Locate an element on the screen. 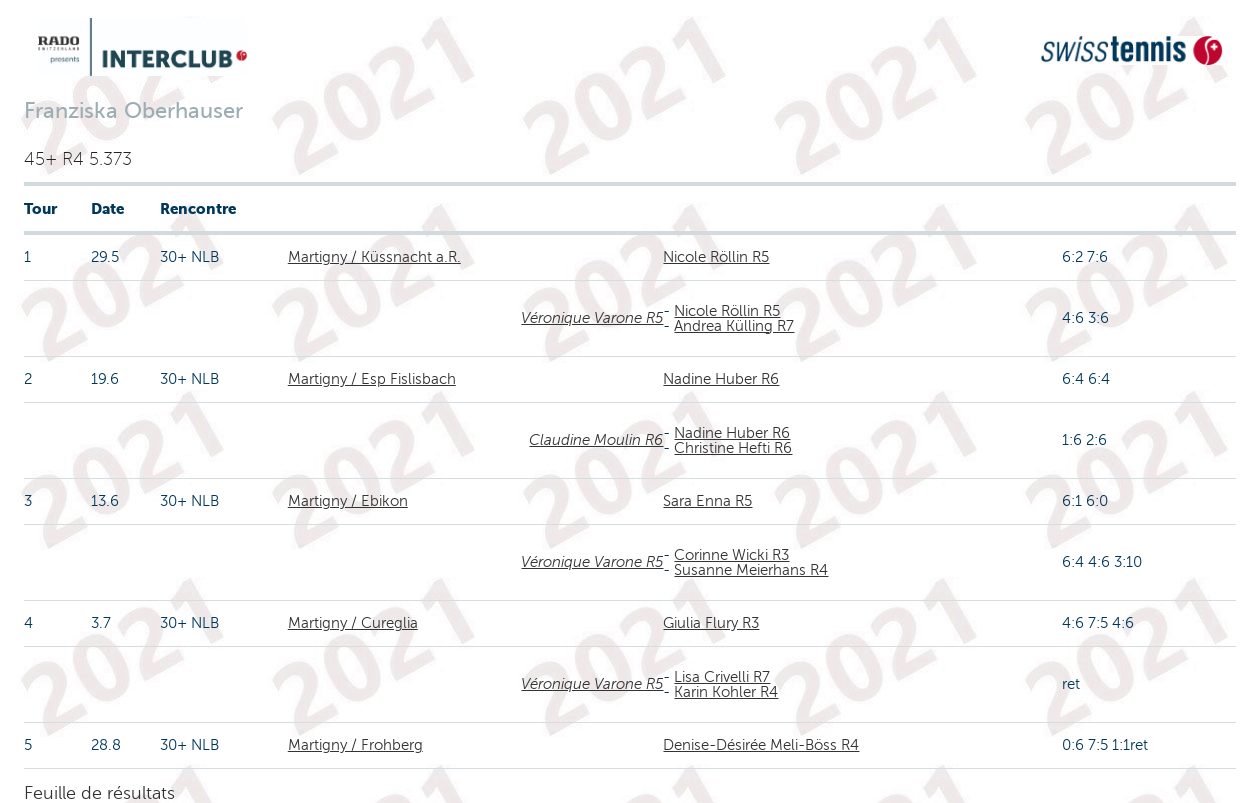 Image resolution: width=1260 pixels, height=803 pixels. Denise-Désirée Meli-Böss R4 is located at coordinates (761, 745).